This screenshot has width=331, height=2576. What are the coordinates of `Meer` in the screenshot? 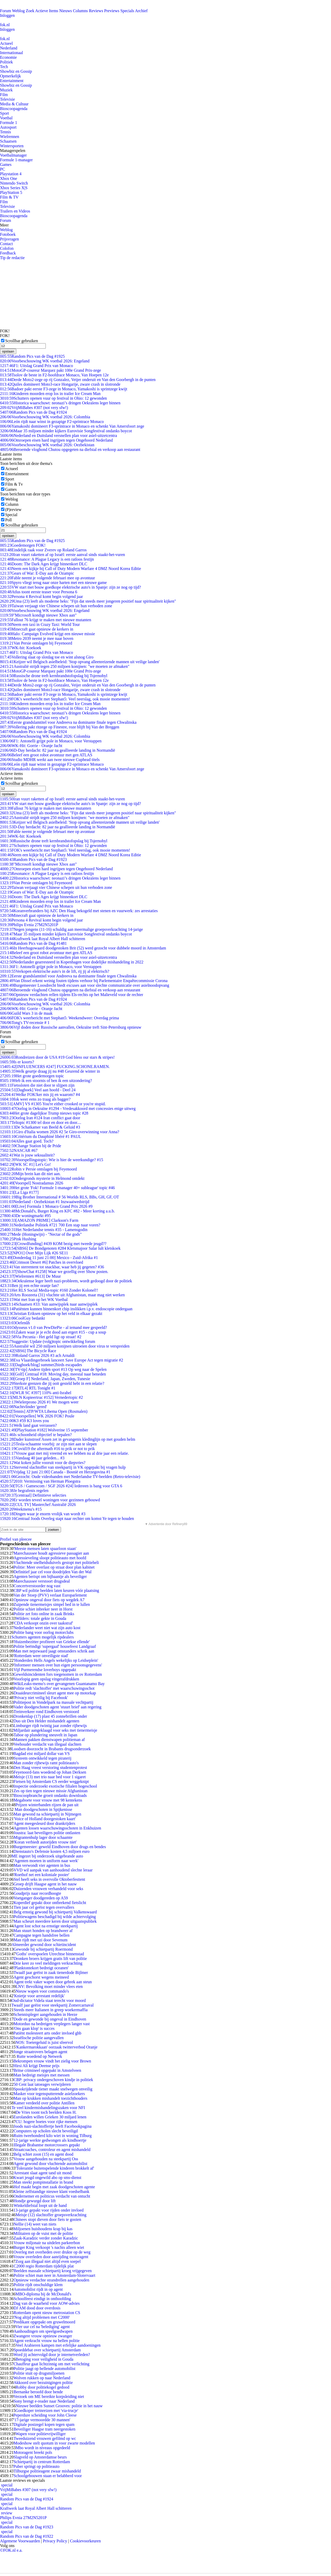 It's located at (4, 225).